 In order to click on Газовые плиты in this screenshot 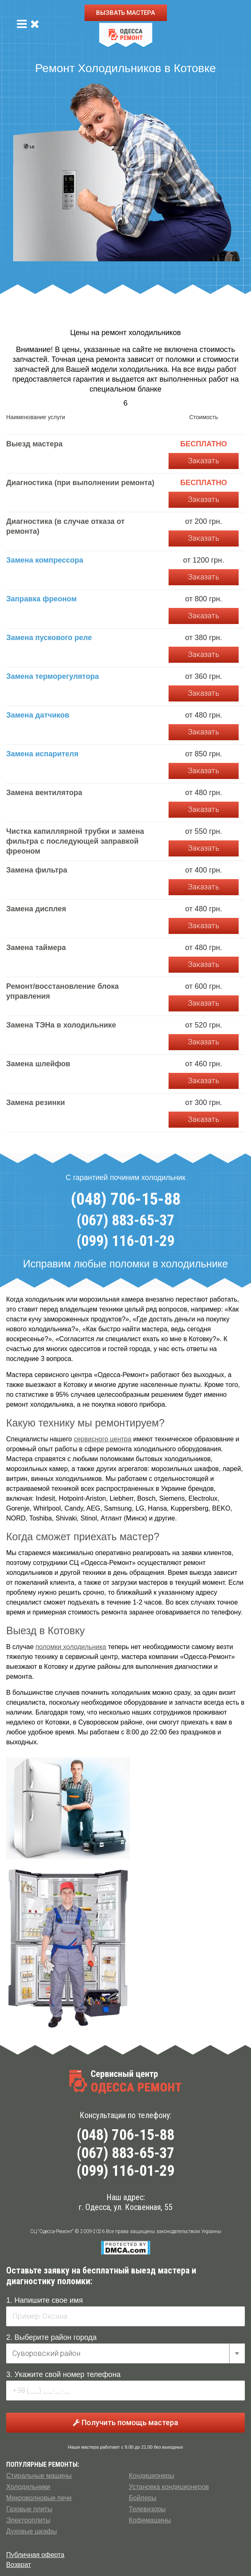, I will do `click(29, 2509)`.